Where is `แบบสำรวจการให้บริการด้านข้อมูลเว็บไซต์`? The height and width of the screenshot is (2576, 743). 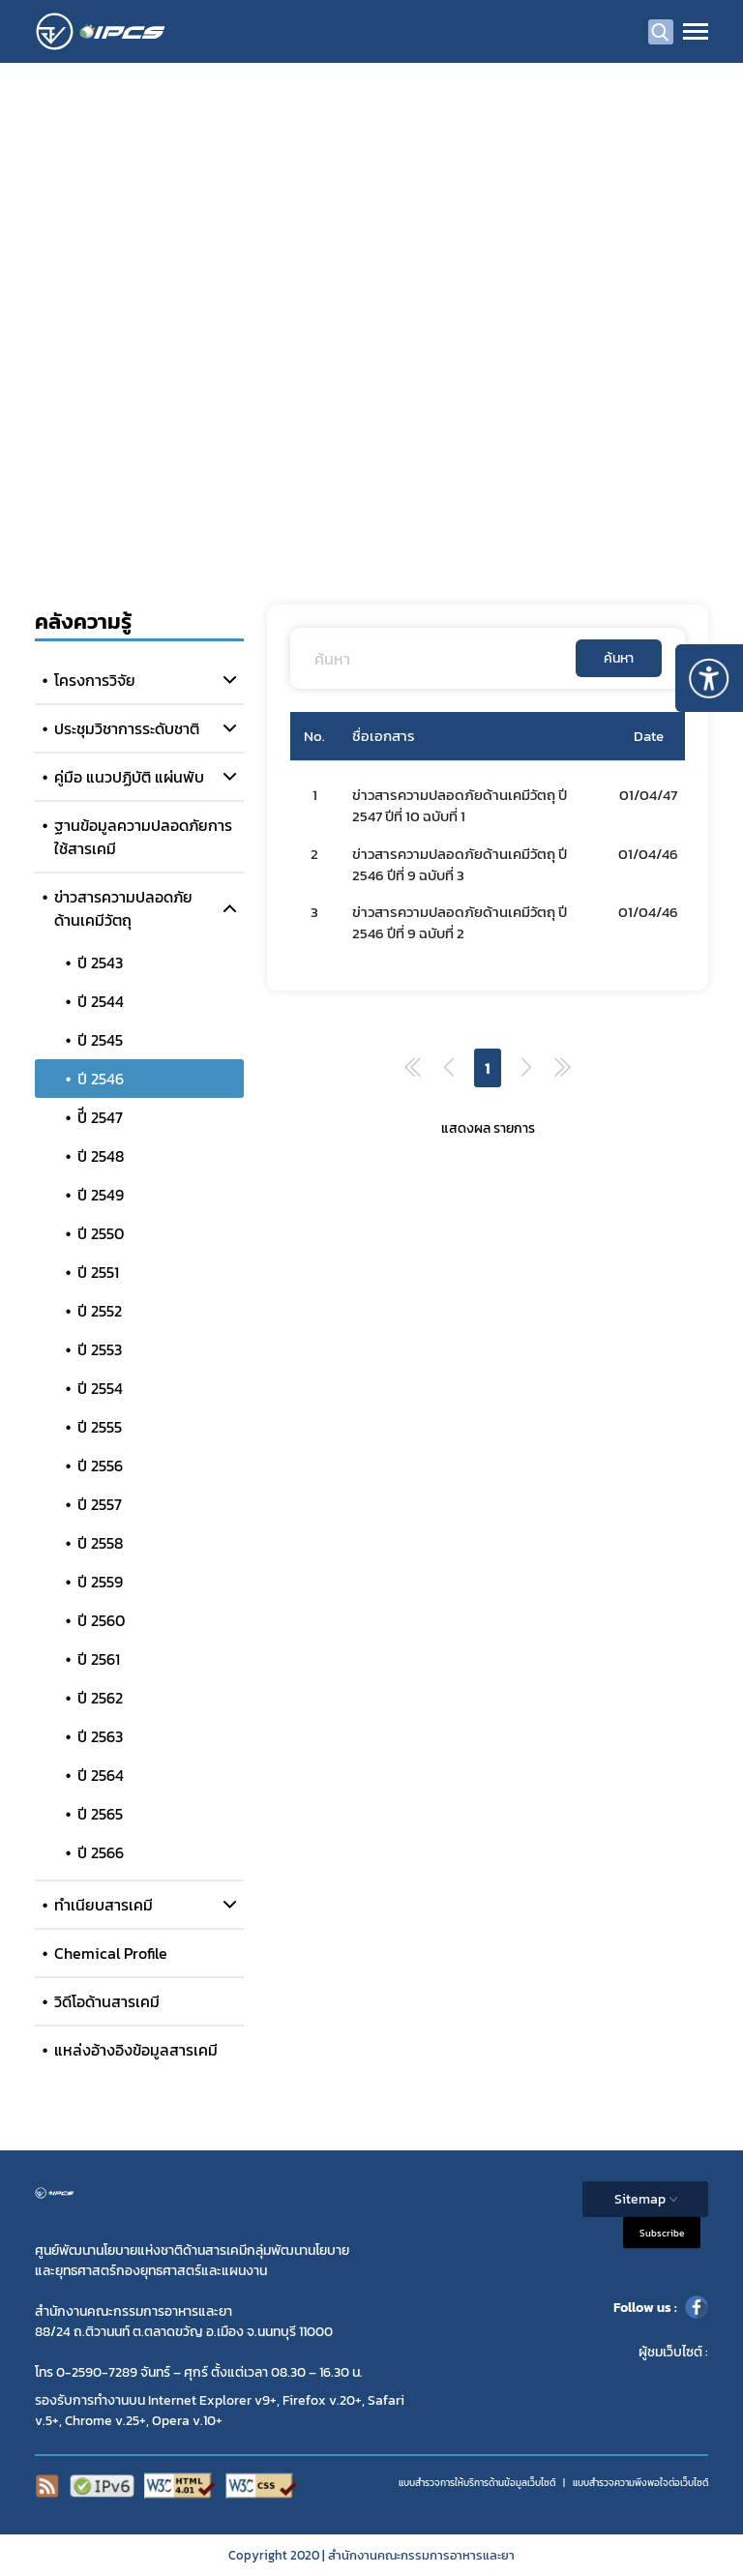 แบบสำรวจการให้บริการด้านข้อมูลเว็บไซต์ is located at coordinates (477, 2482).